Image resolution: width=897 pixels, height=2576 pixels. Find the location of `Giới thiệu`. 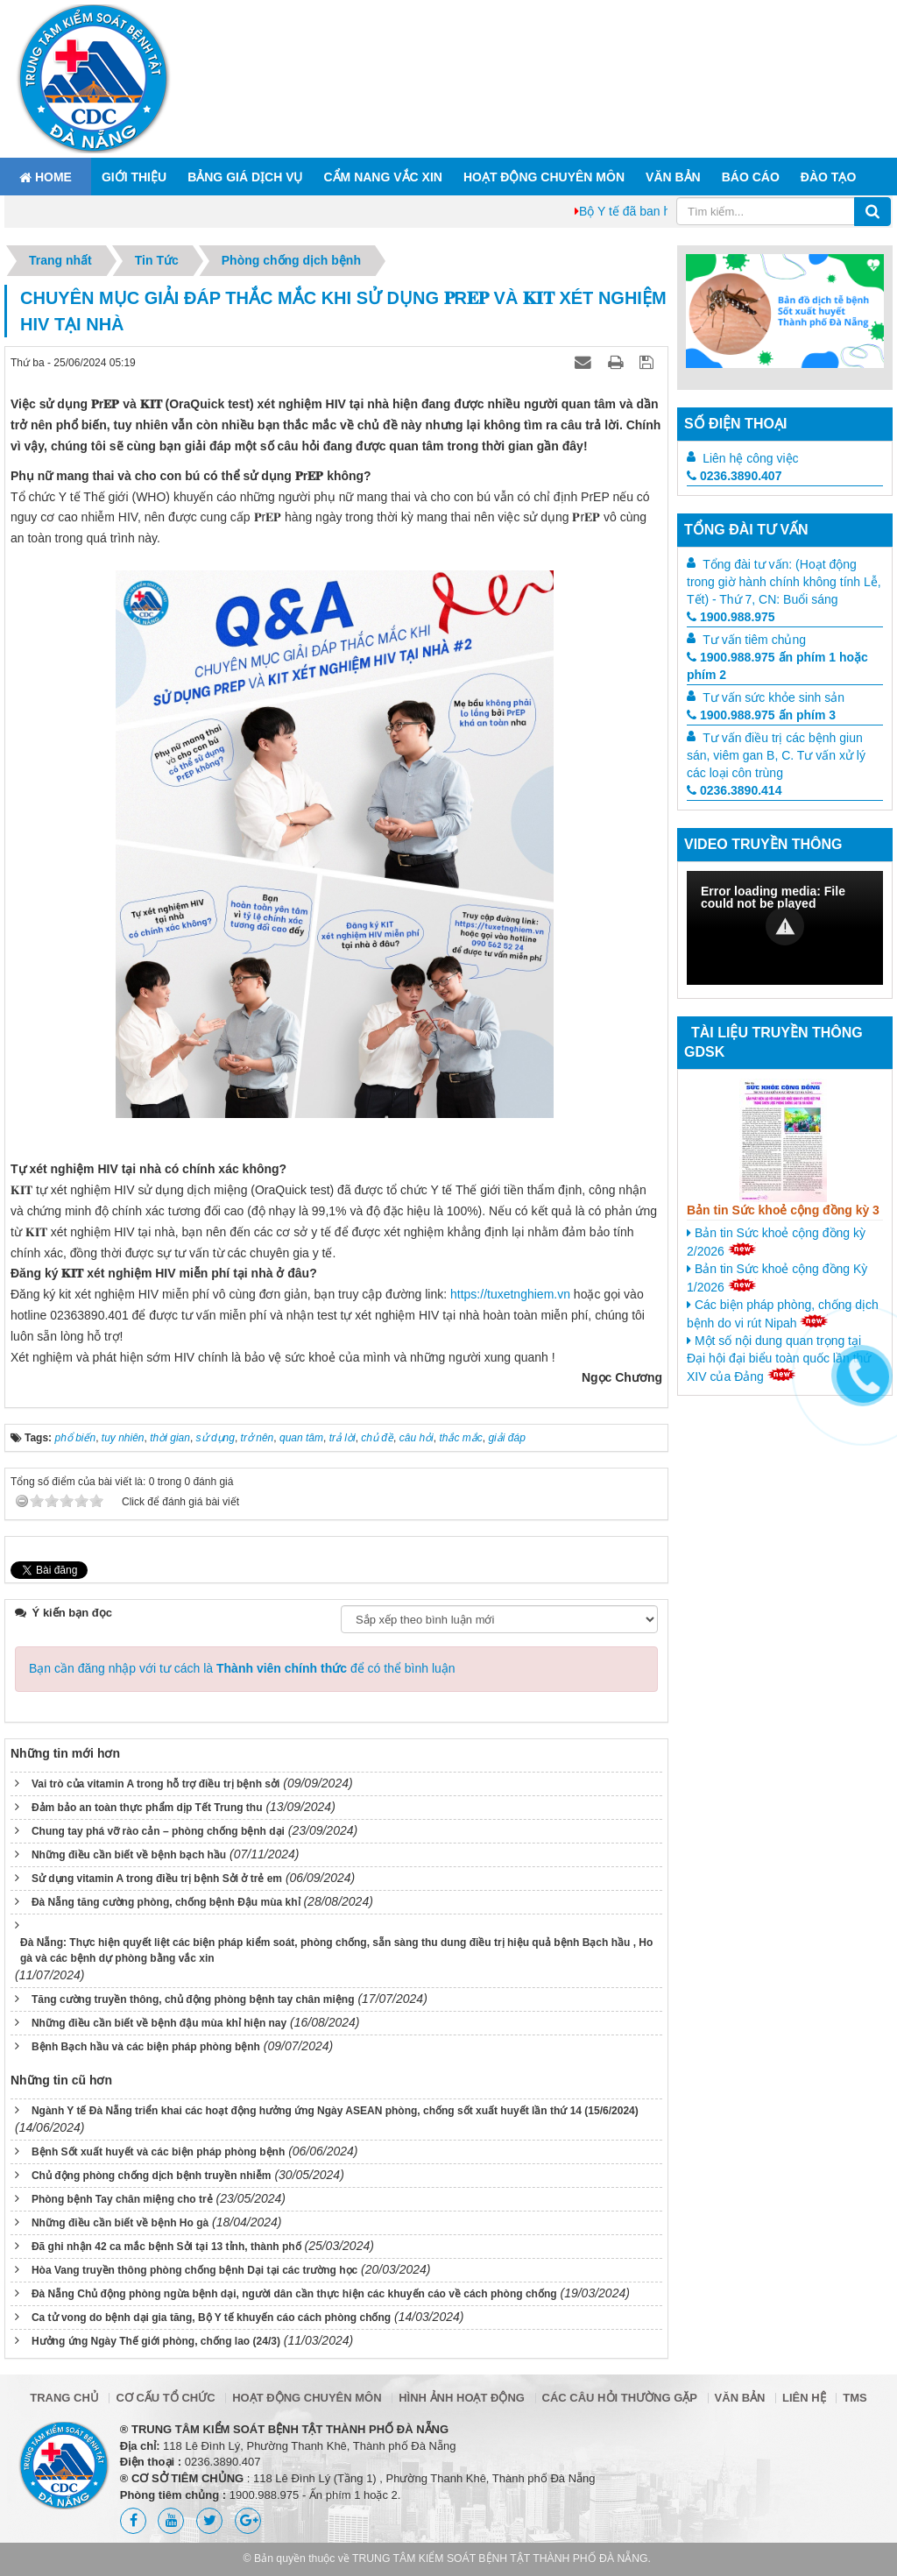

Giới thiệu is located at coordinates (134, 177).